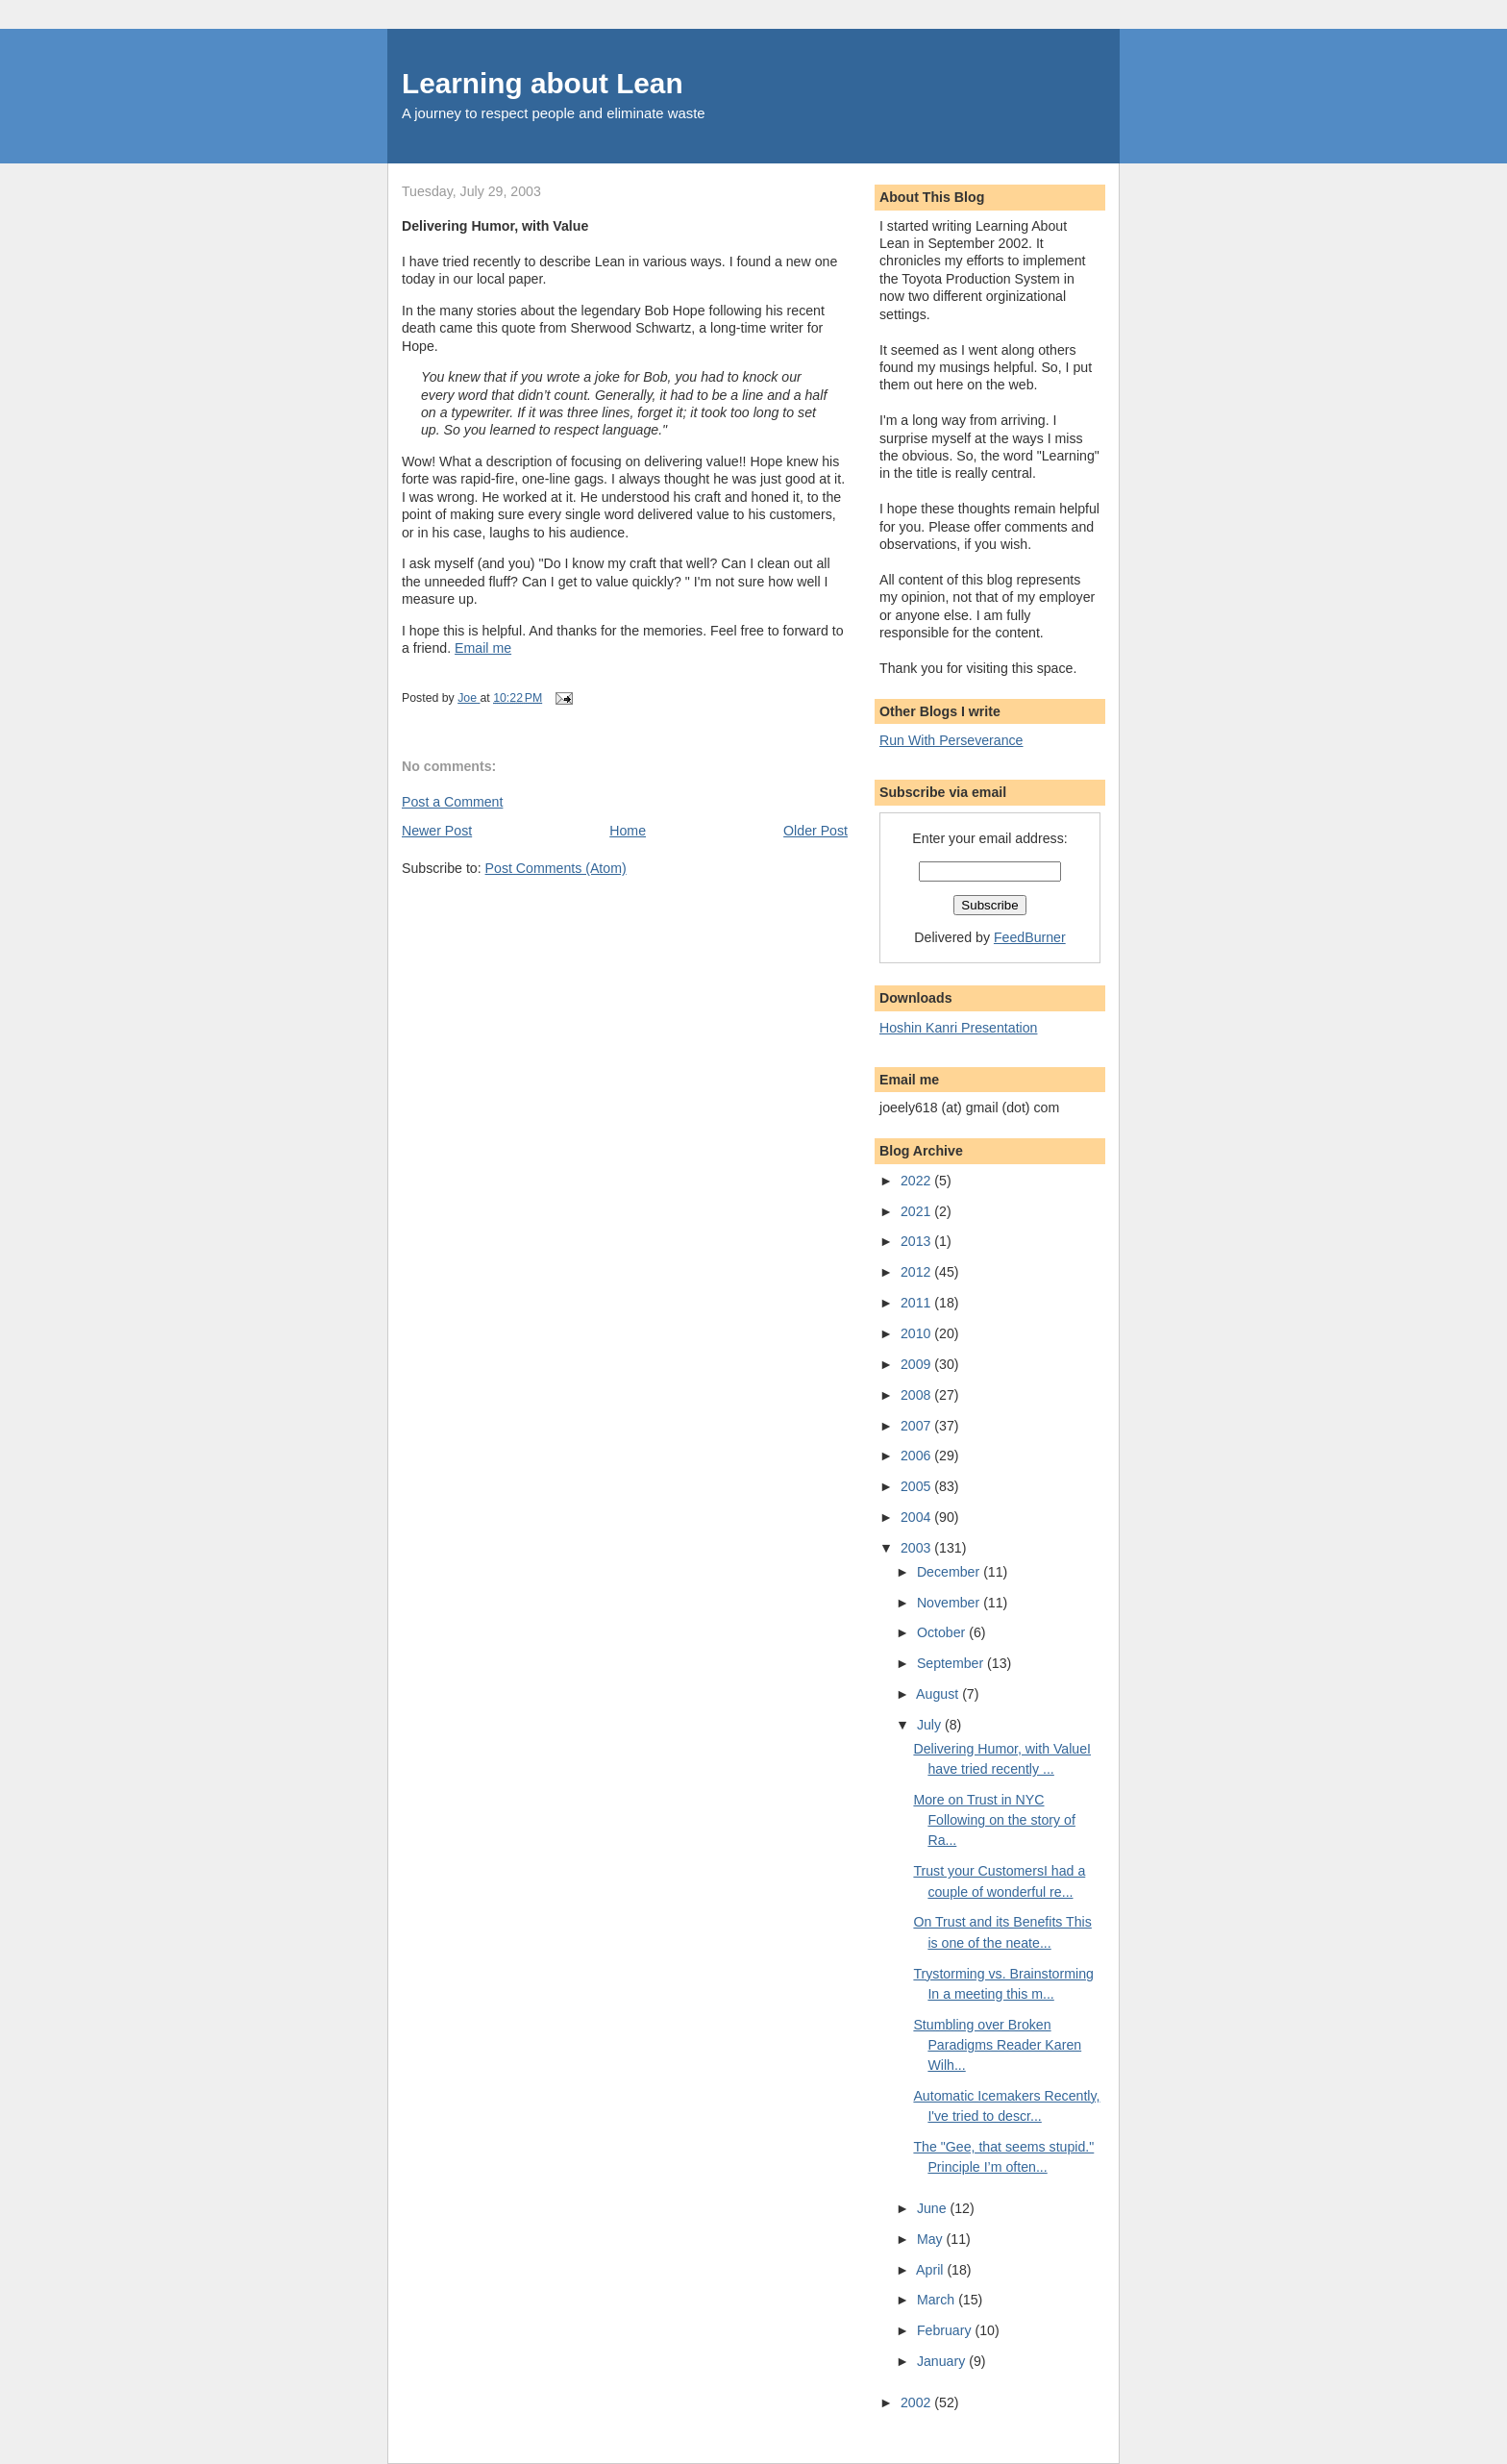 This screenshot has width=1507, height=2464. Describe the element at coordinates (958, 1027) in the screenshot. I see `Hoshin Kanri Presentation` at that location.